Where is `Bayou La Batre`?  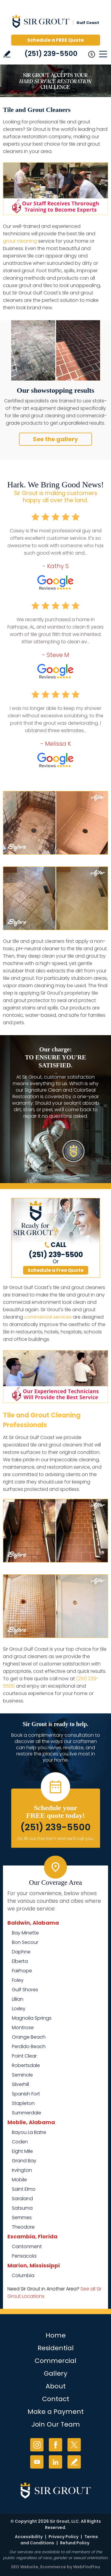 Bayou La Batre is located at coordinates (29, 2132).